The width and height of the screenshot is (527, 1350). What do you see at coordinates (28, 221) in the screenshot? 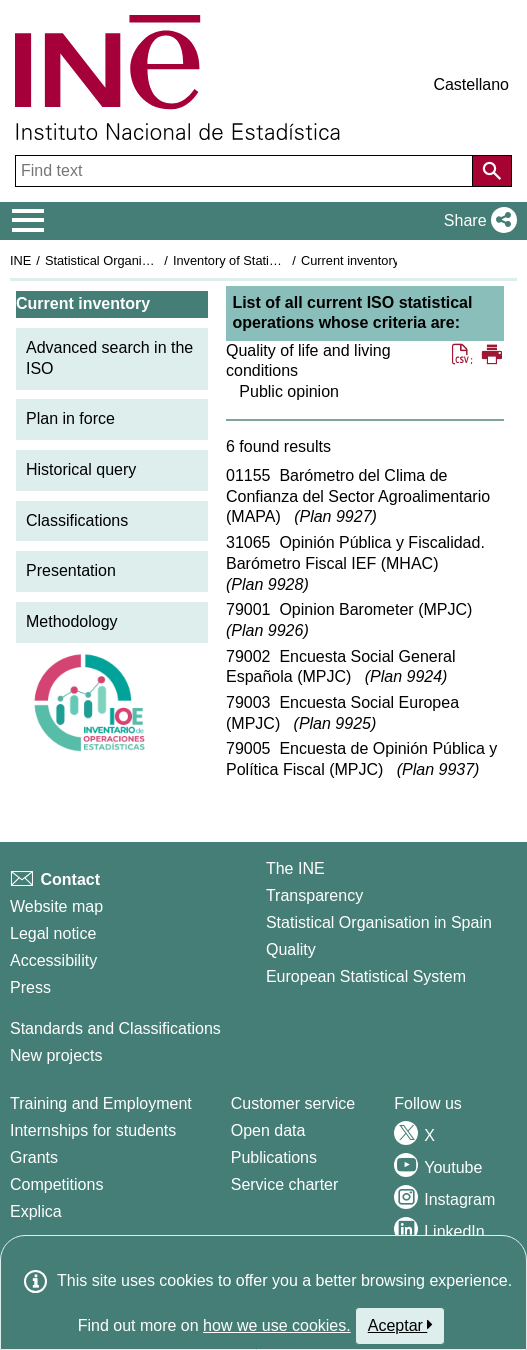
I see `[Mostrar/ocultar el menú principal de navegación]` at bounding box center [28, 221].